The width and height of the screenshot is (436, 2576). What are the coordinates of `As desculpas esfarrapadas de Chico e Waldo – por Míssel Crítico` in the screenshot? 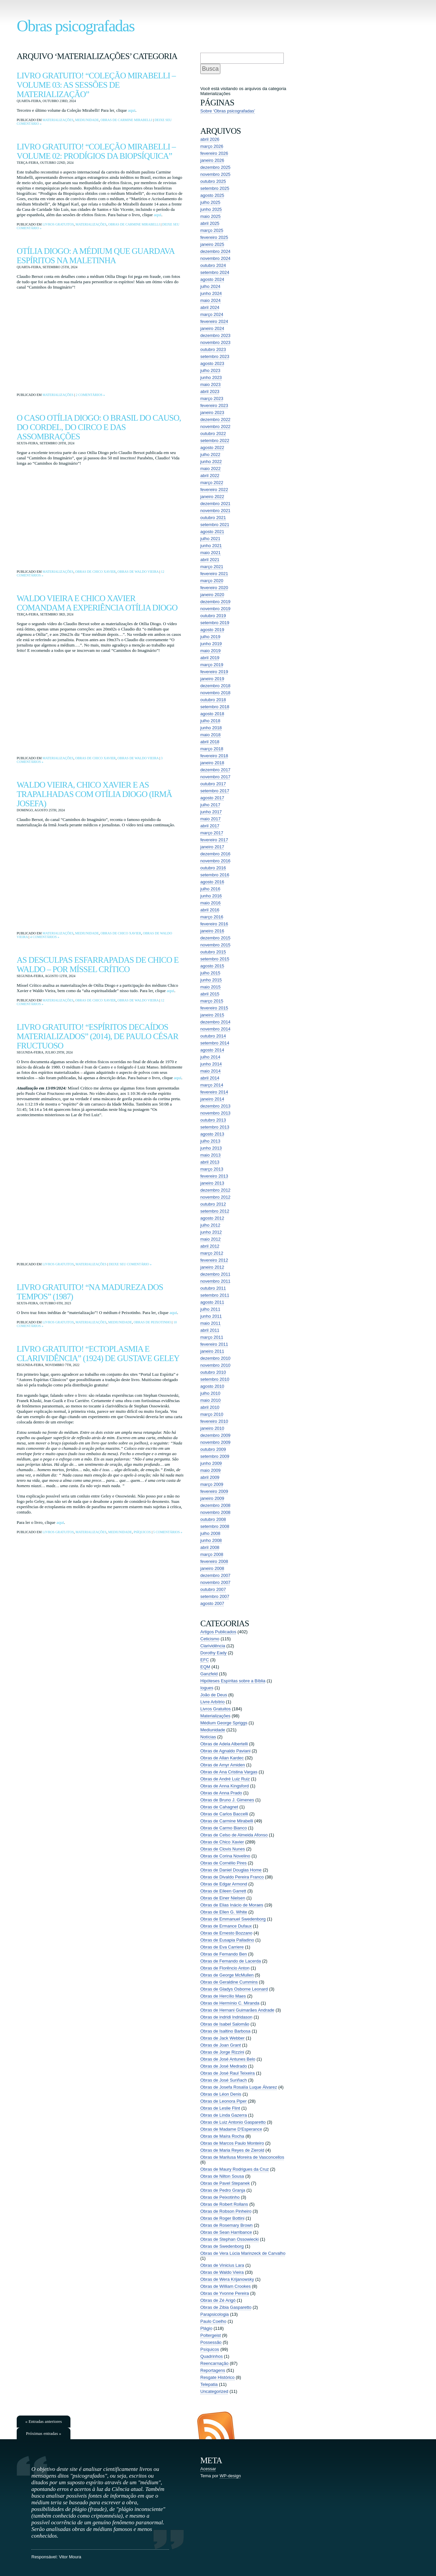 It's located at (98, 964).